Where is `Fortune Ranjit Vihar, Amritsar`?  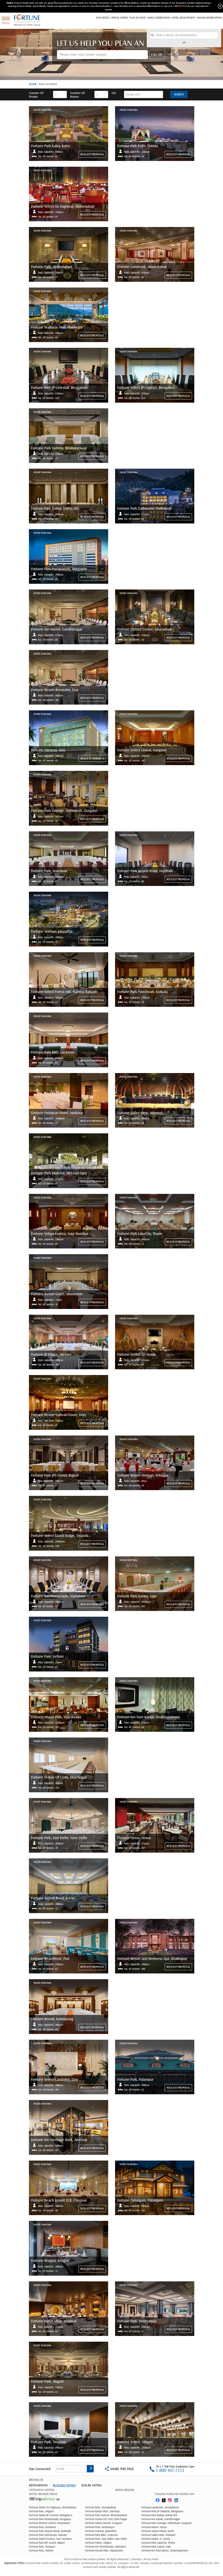
Fortune Ranjit Vihar, Amritsar is located at coordinates (102, 2511).